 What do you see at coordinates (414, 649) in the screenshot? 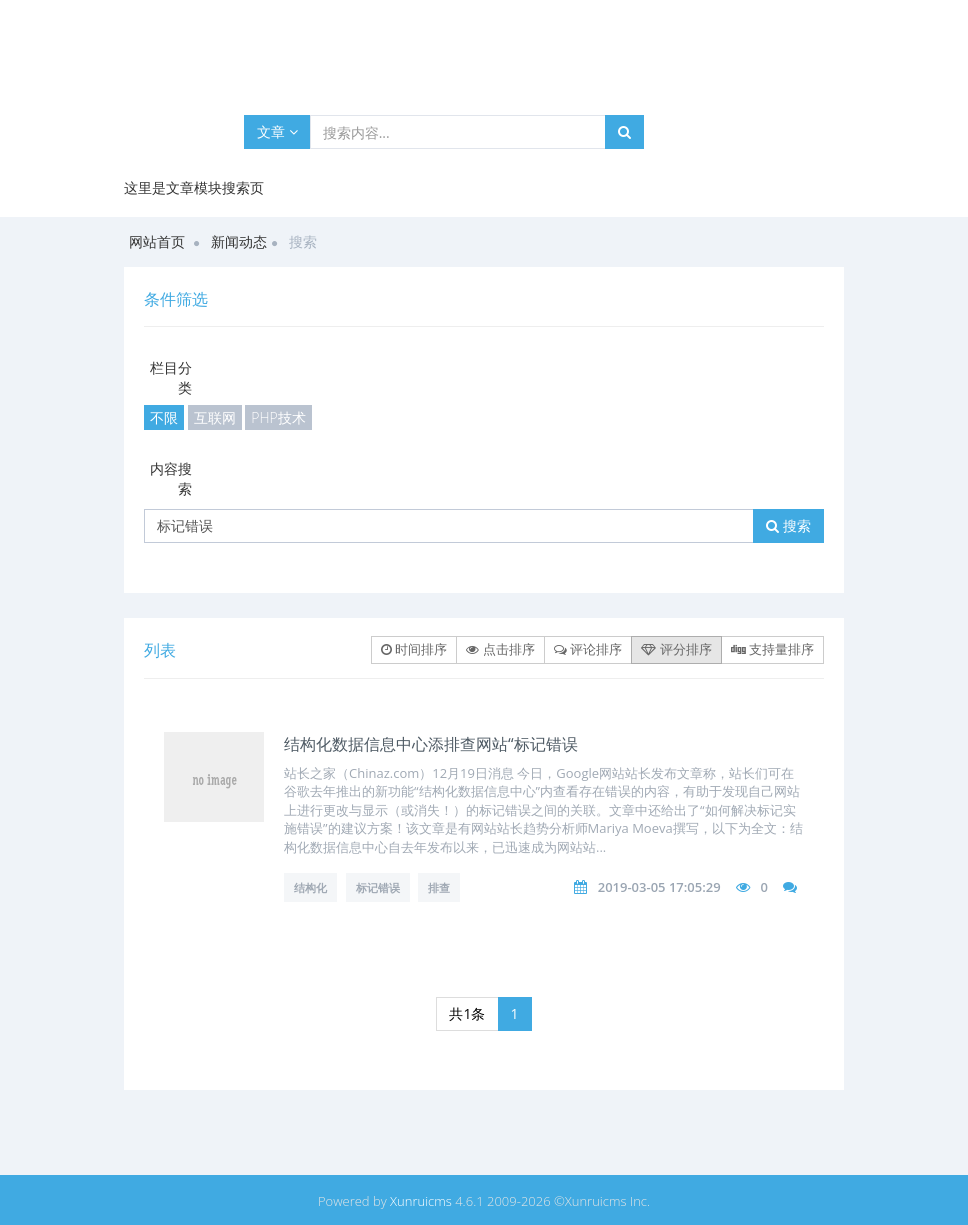
I see `时间排序` at bounding box center [414, 649].